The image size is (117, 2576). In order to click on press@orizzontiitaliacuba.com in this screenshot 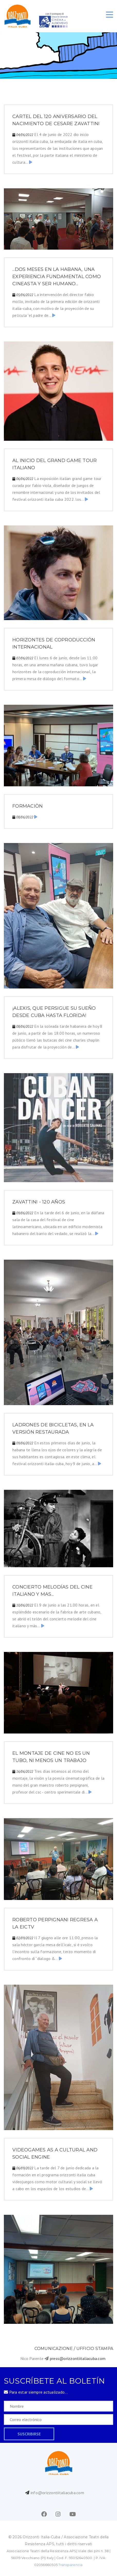, I will do `click(77, 2358)`.